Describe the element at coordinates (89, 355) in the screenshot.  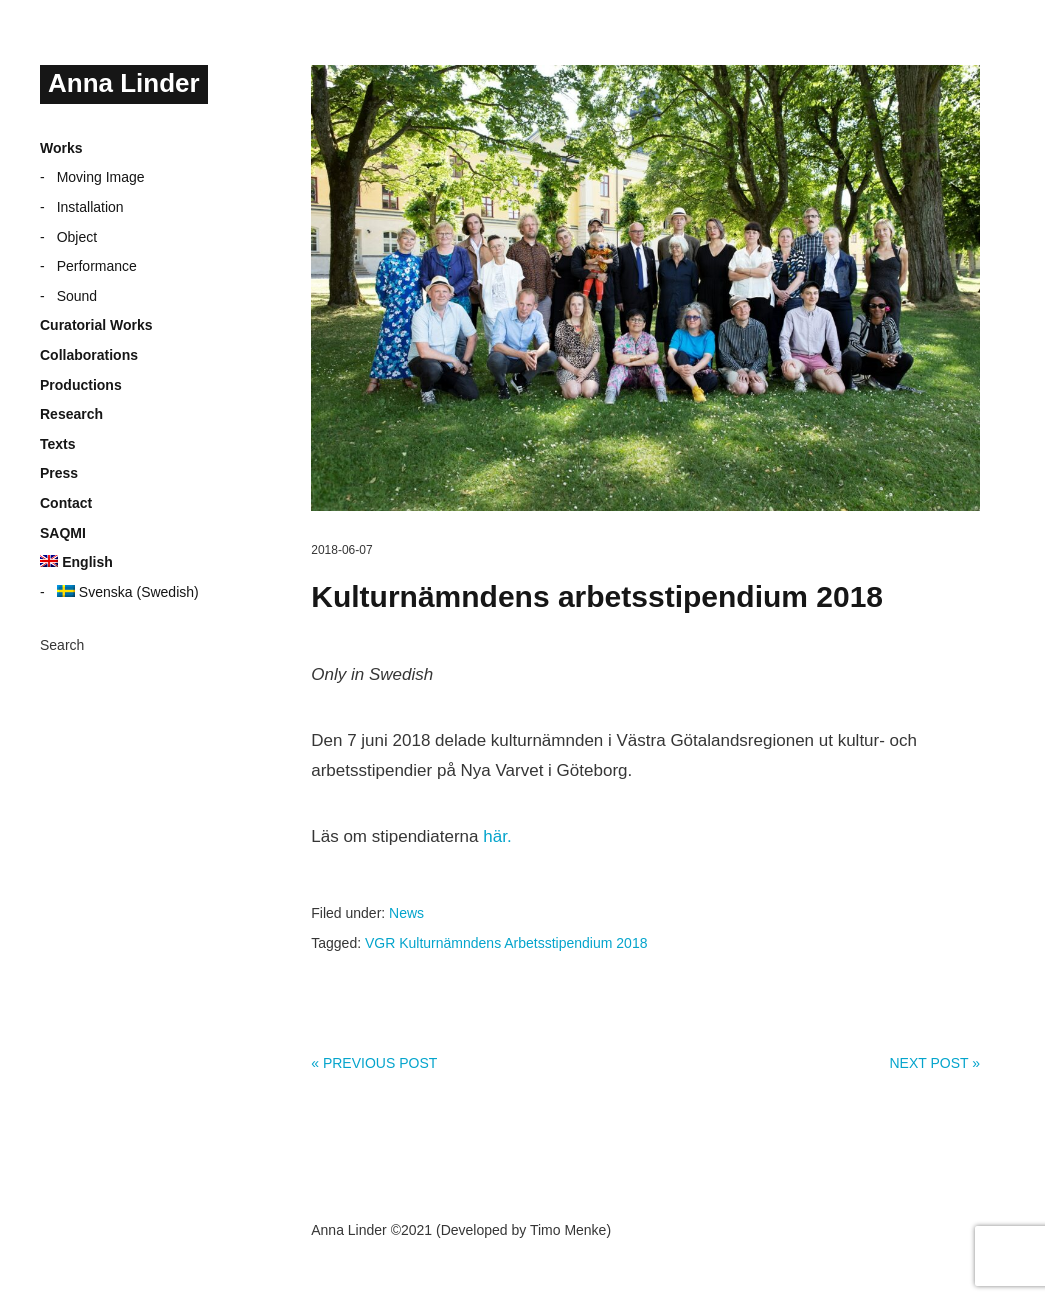
I see `Collaborations` at that location.